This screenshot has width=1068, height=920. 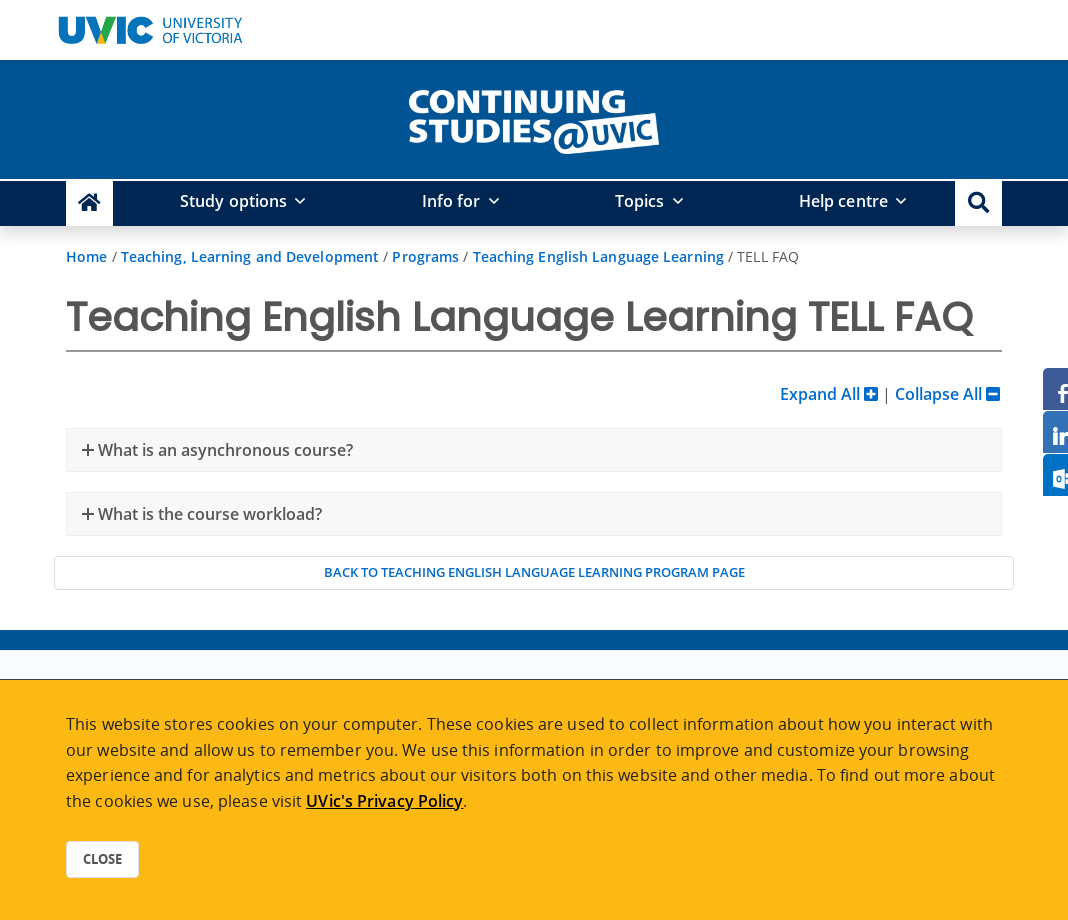 I want to click on Programs, so click(x=425, y=256).